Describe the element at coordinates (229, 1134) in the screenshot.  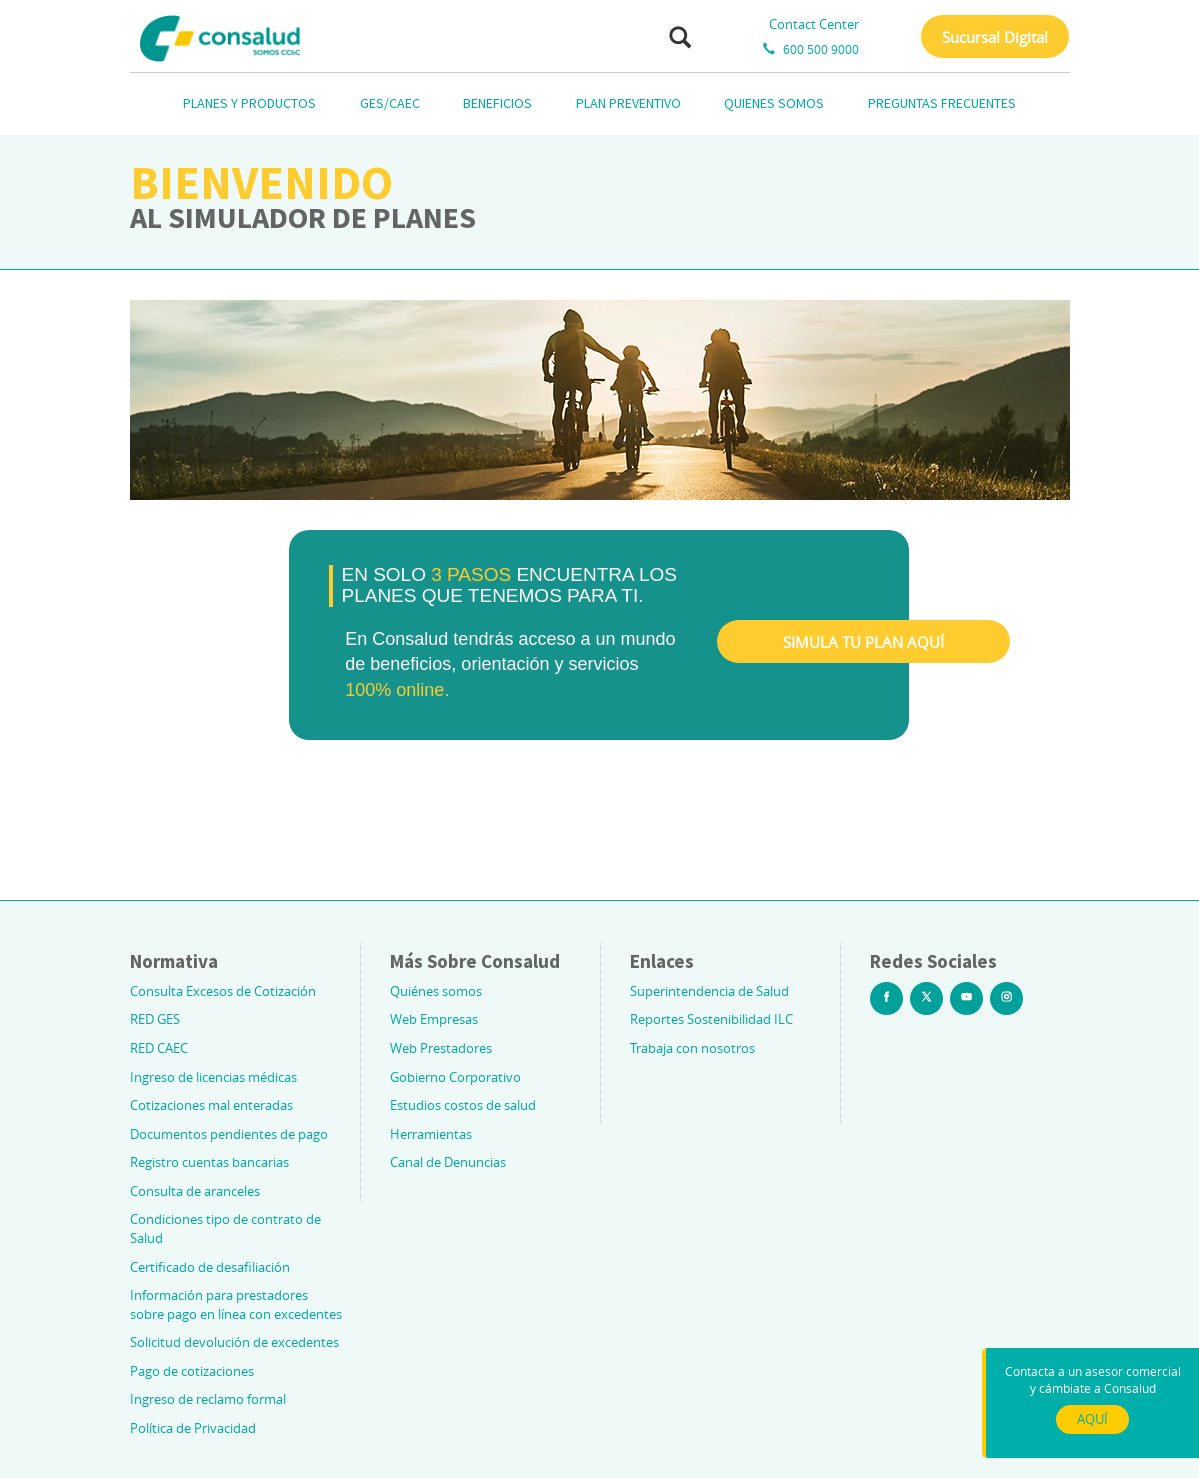
I see `Documentos pendientes de pago` at that location.